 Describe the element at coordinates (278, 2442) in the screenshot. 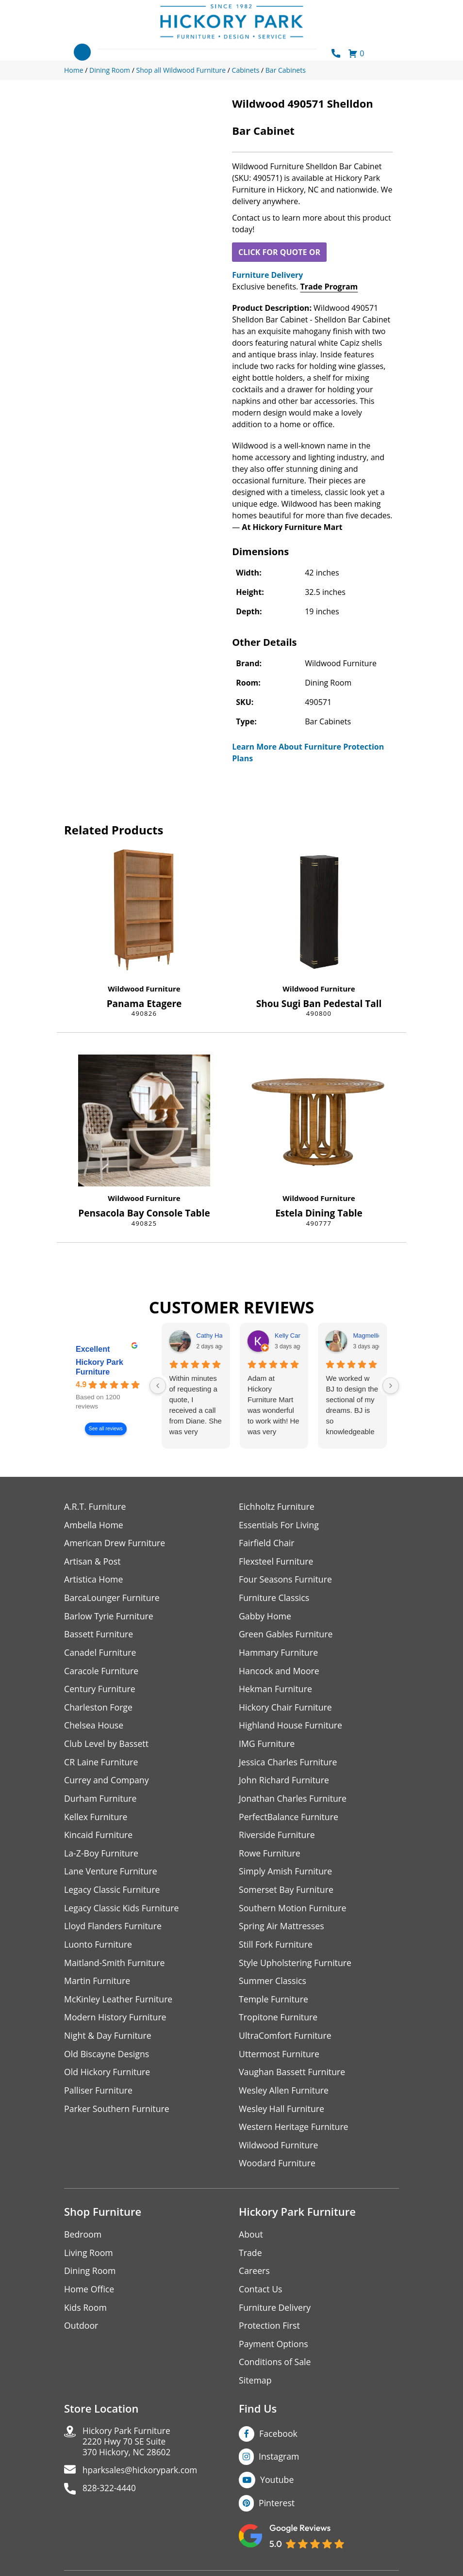

I see `Facebook` at that location.